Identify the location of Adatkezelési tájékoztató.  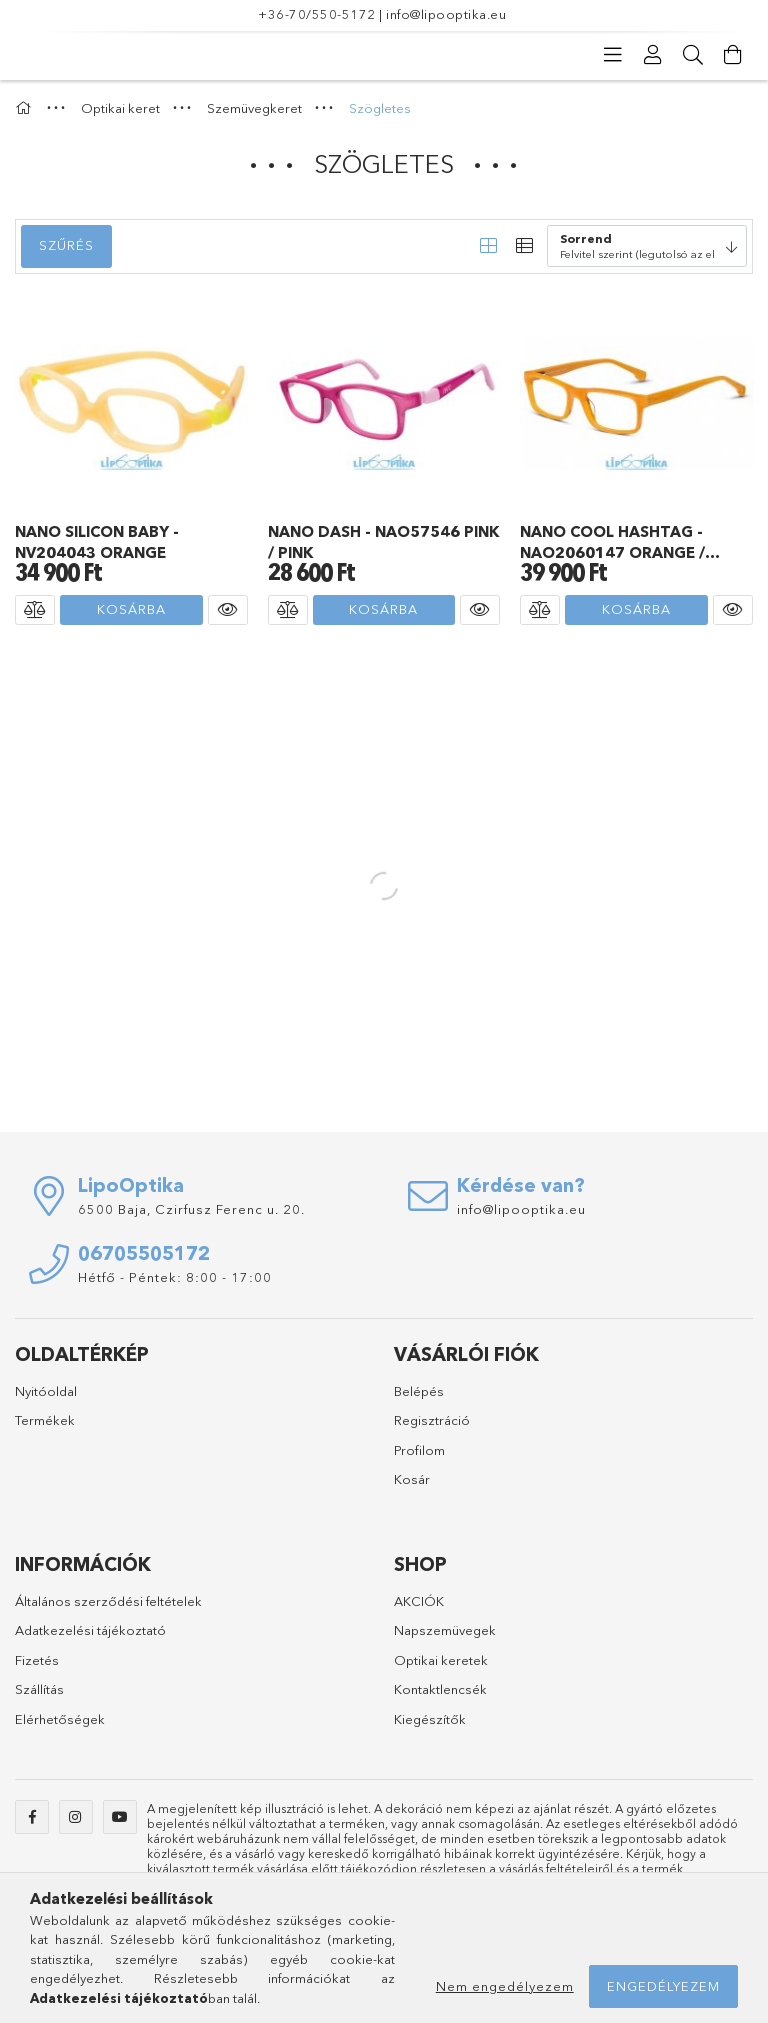
(90, 1630).